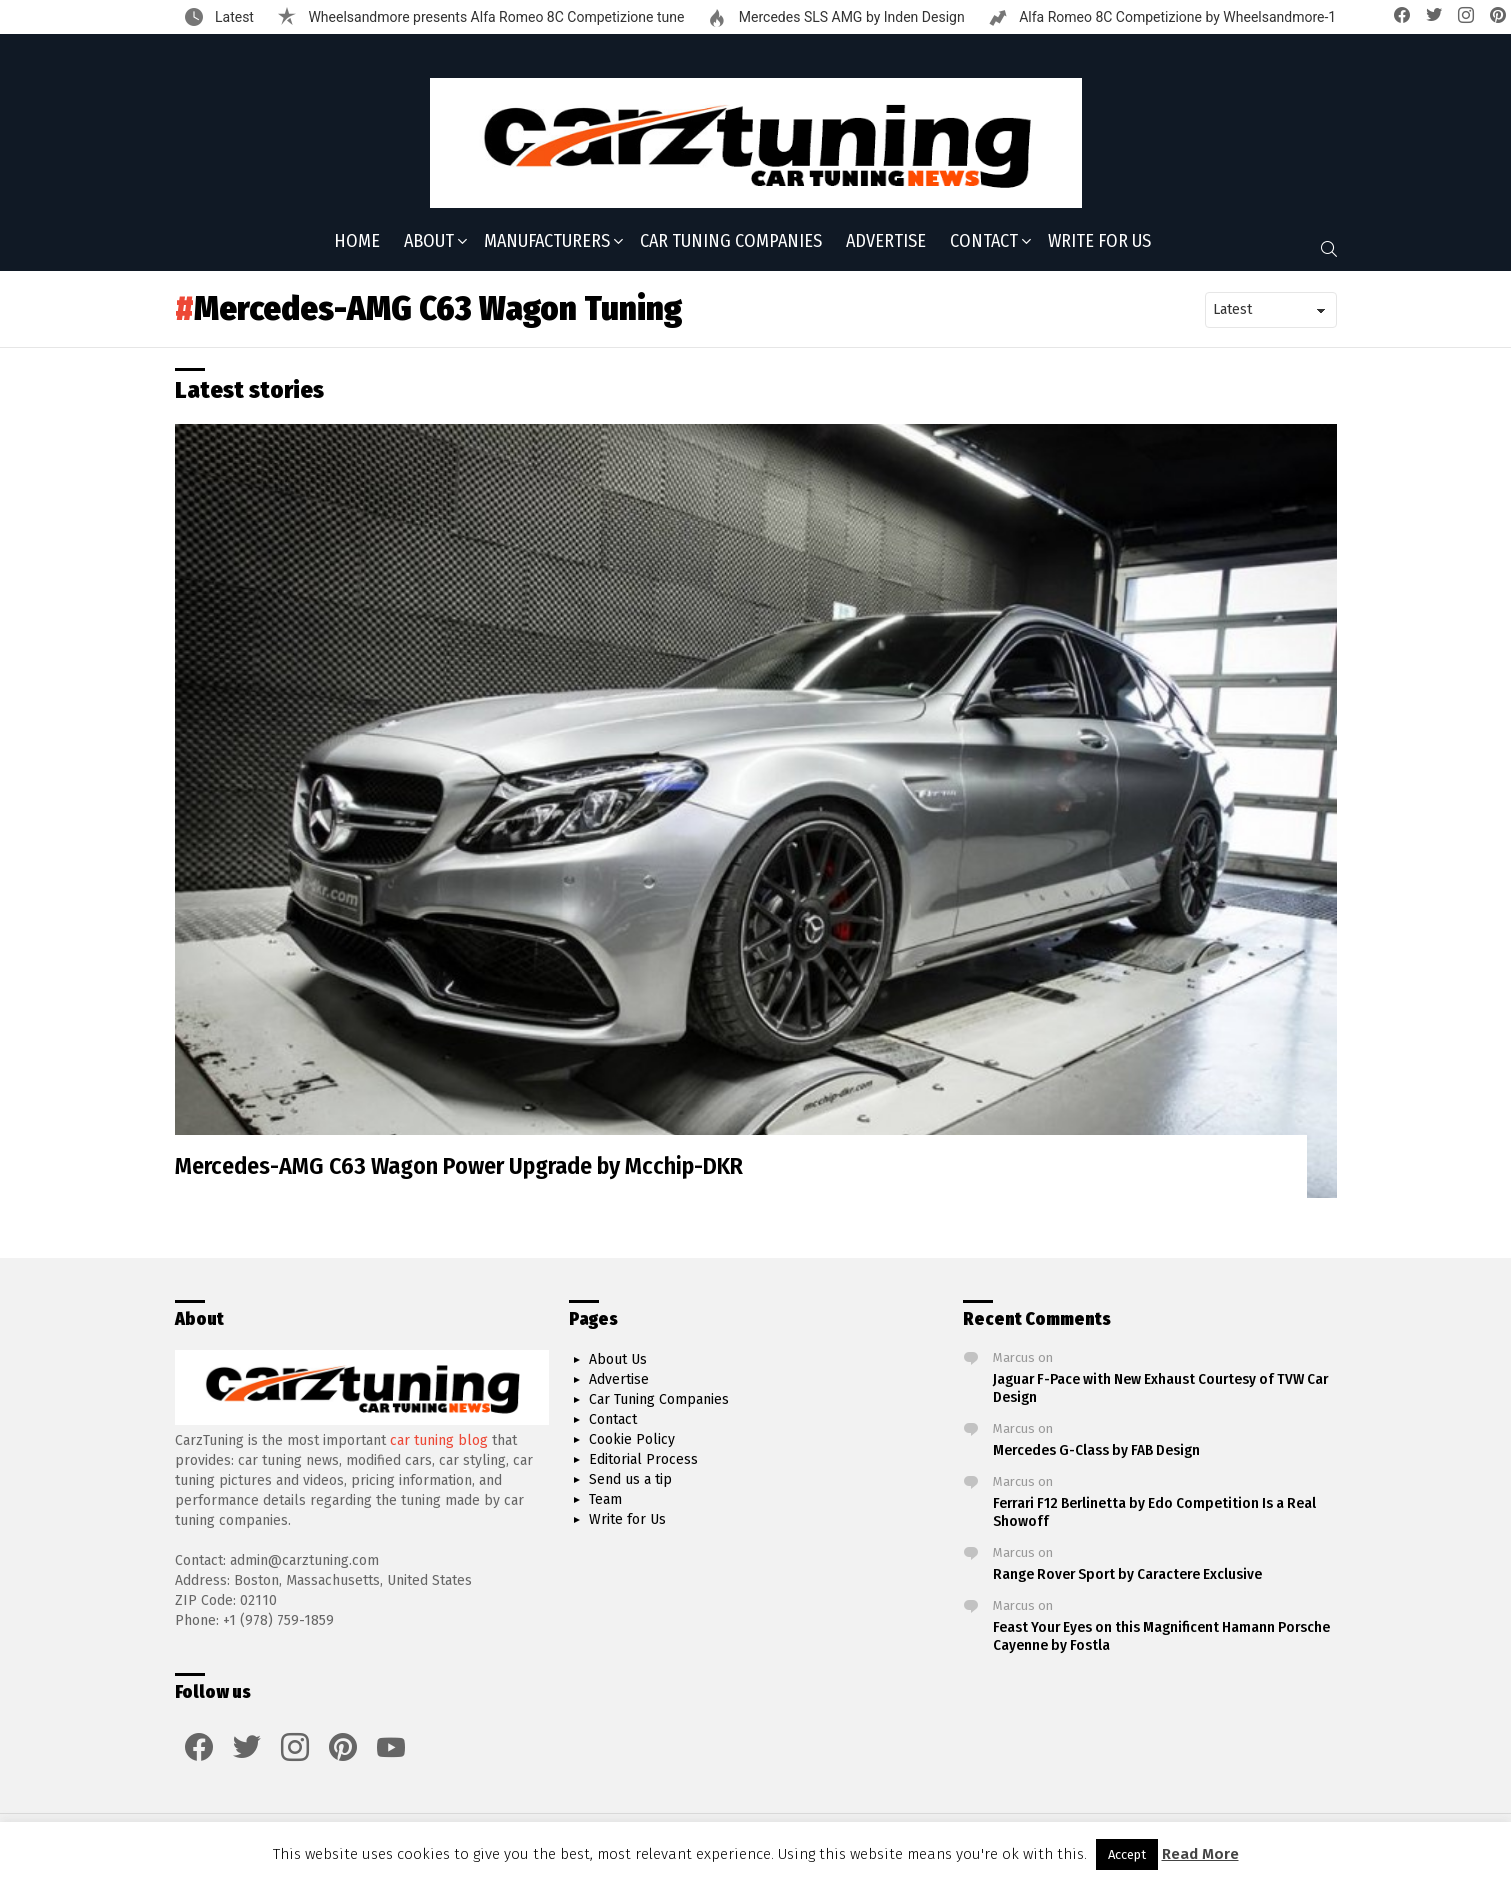 Image resolution: width=1511 pixels, height=1882 pixels. What do you see at coordinates (630, 1479) in the screenshot?
I see `Send us a tip` at bounding box center [630, 1479].